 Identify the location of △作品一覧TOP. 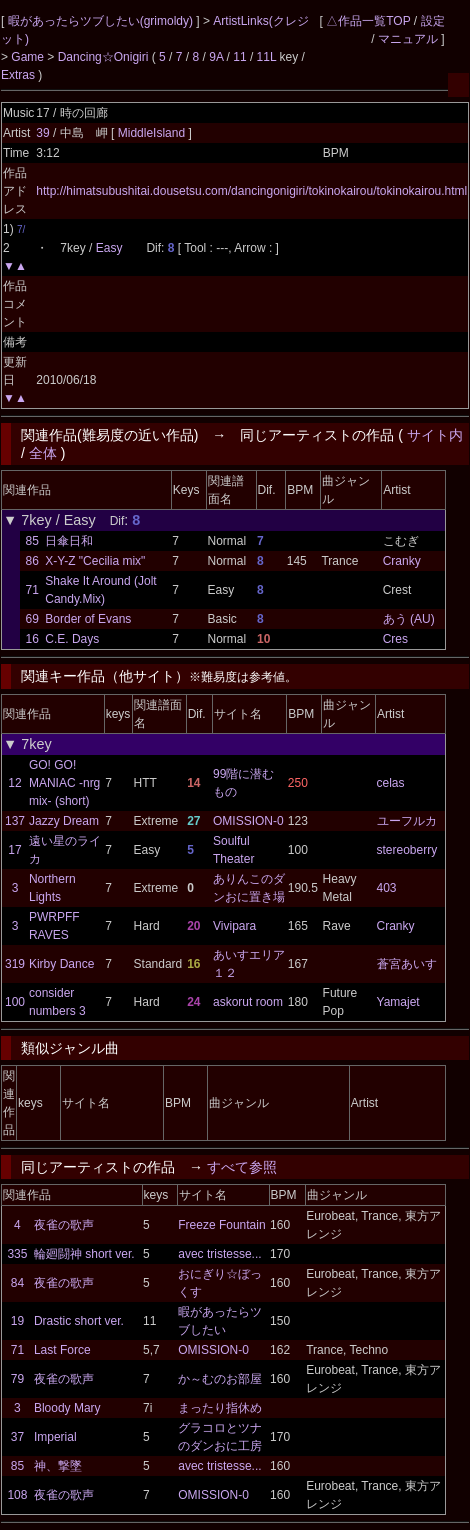
(368, 21).